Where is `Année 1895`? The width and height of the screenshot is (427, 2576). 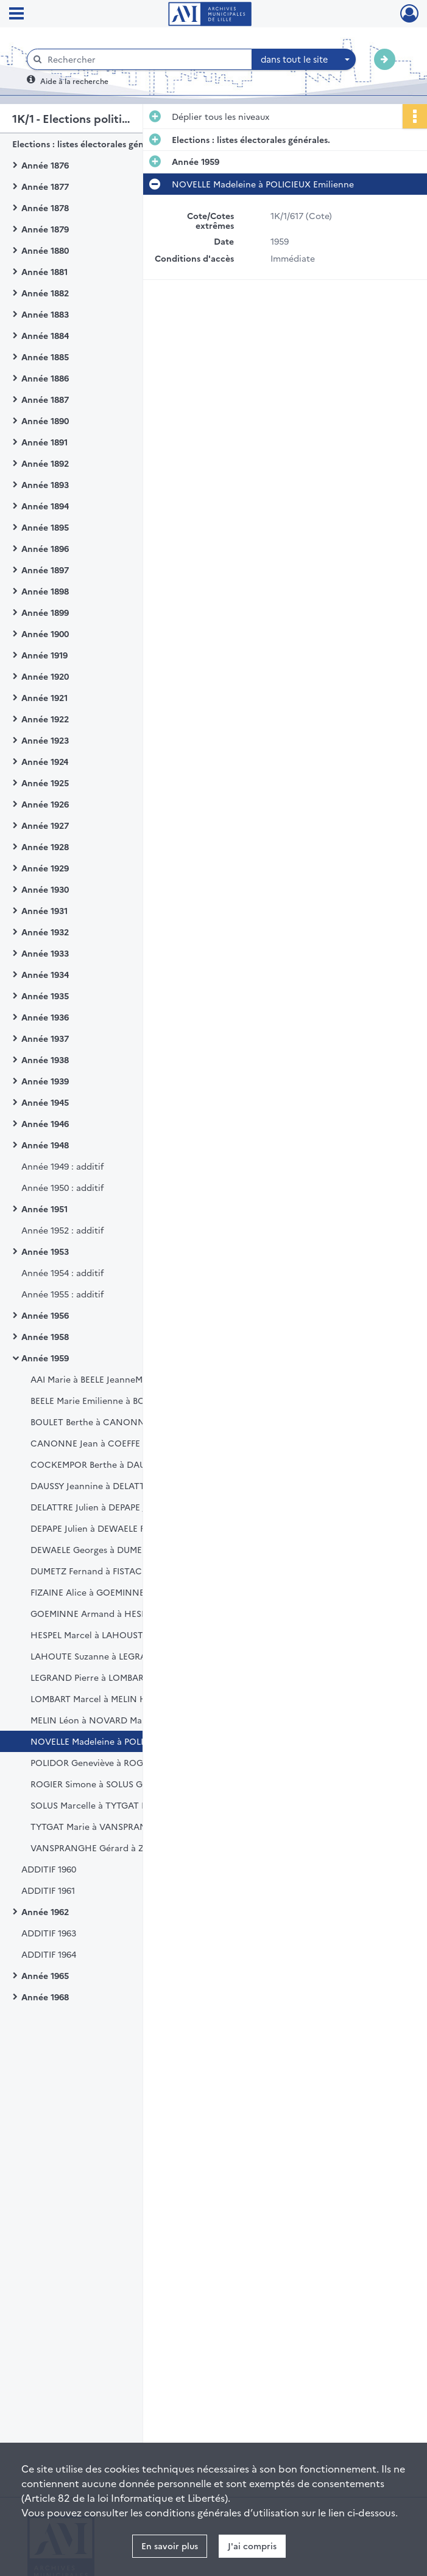
Année 1895 is located at coordinates (45, 527).